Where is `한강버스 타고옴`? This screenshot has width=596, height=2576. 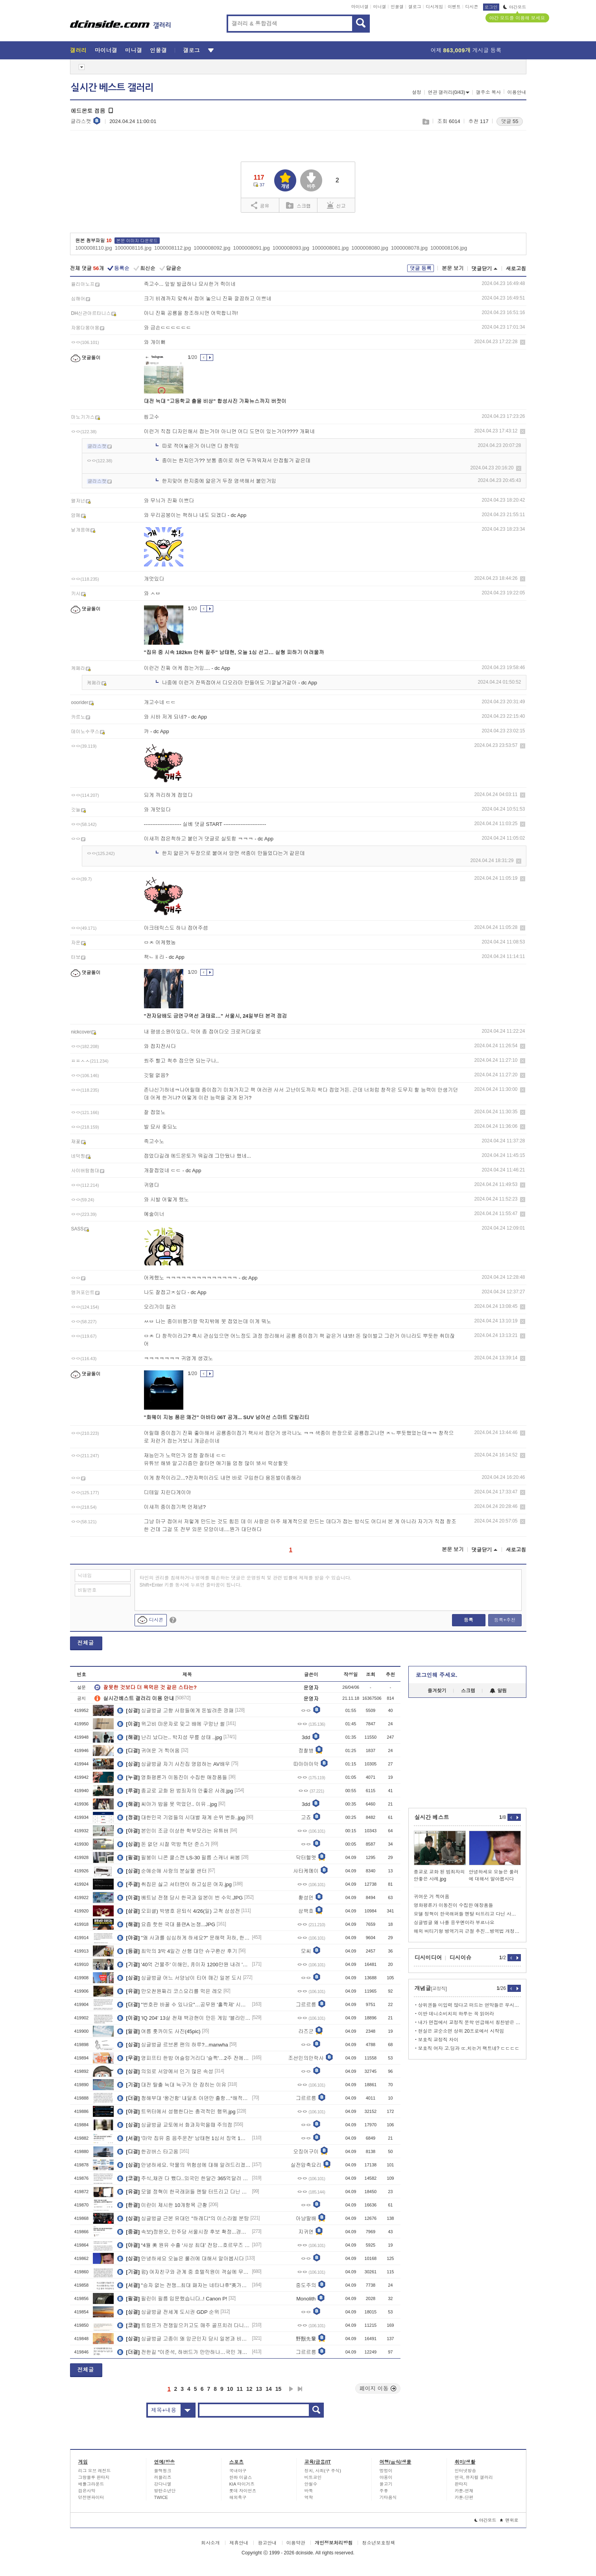 한강버스 타고옴 is located at coordinates (147, 2151).